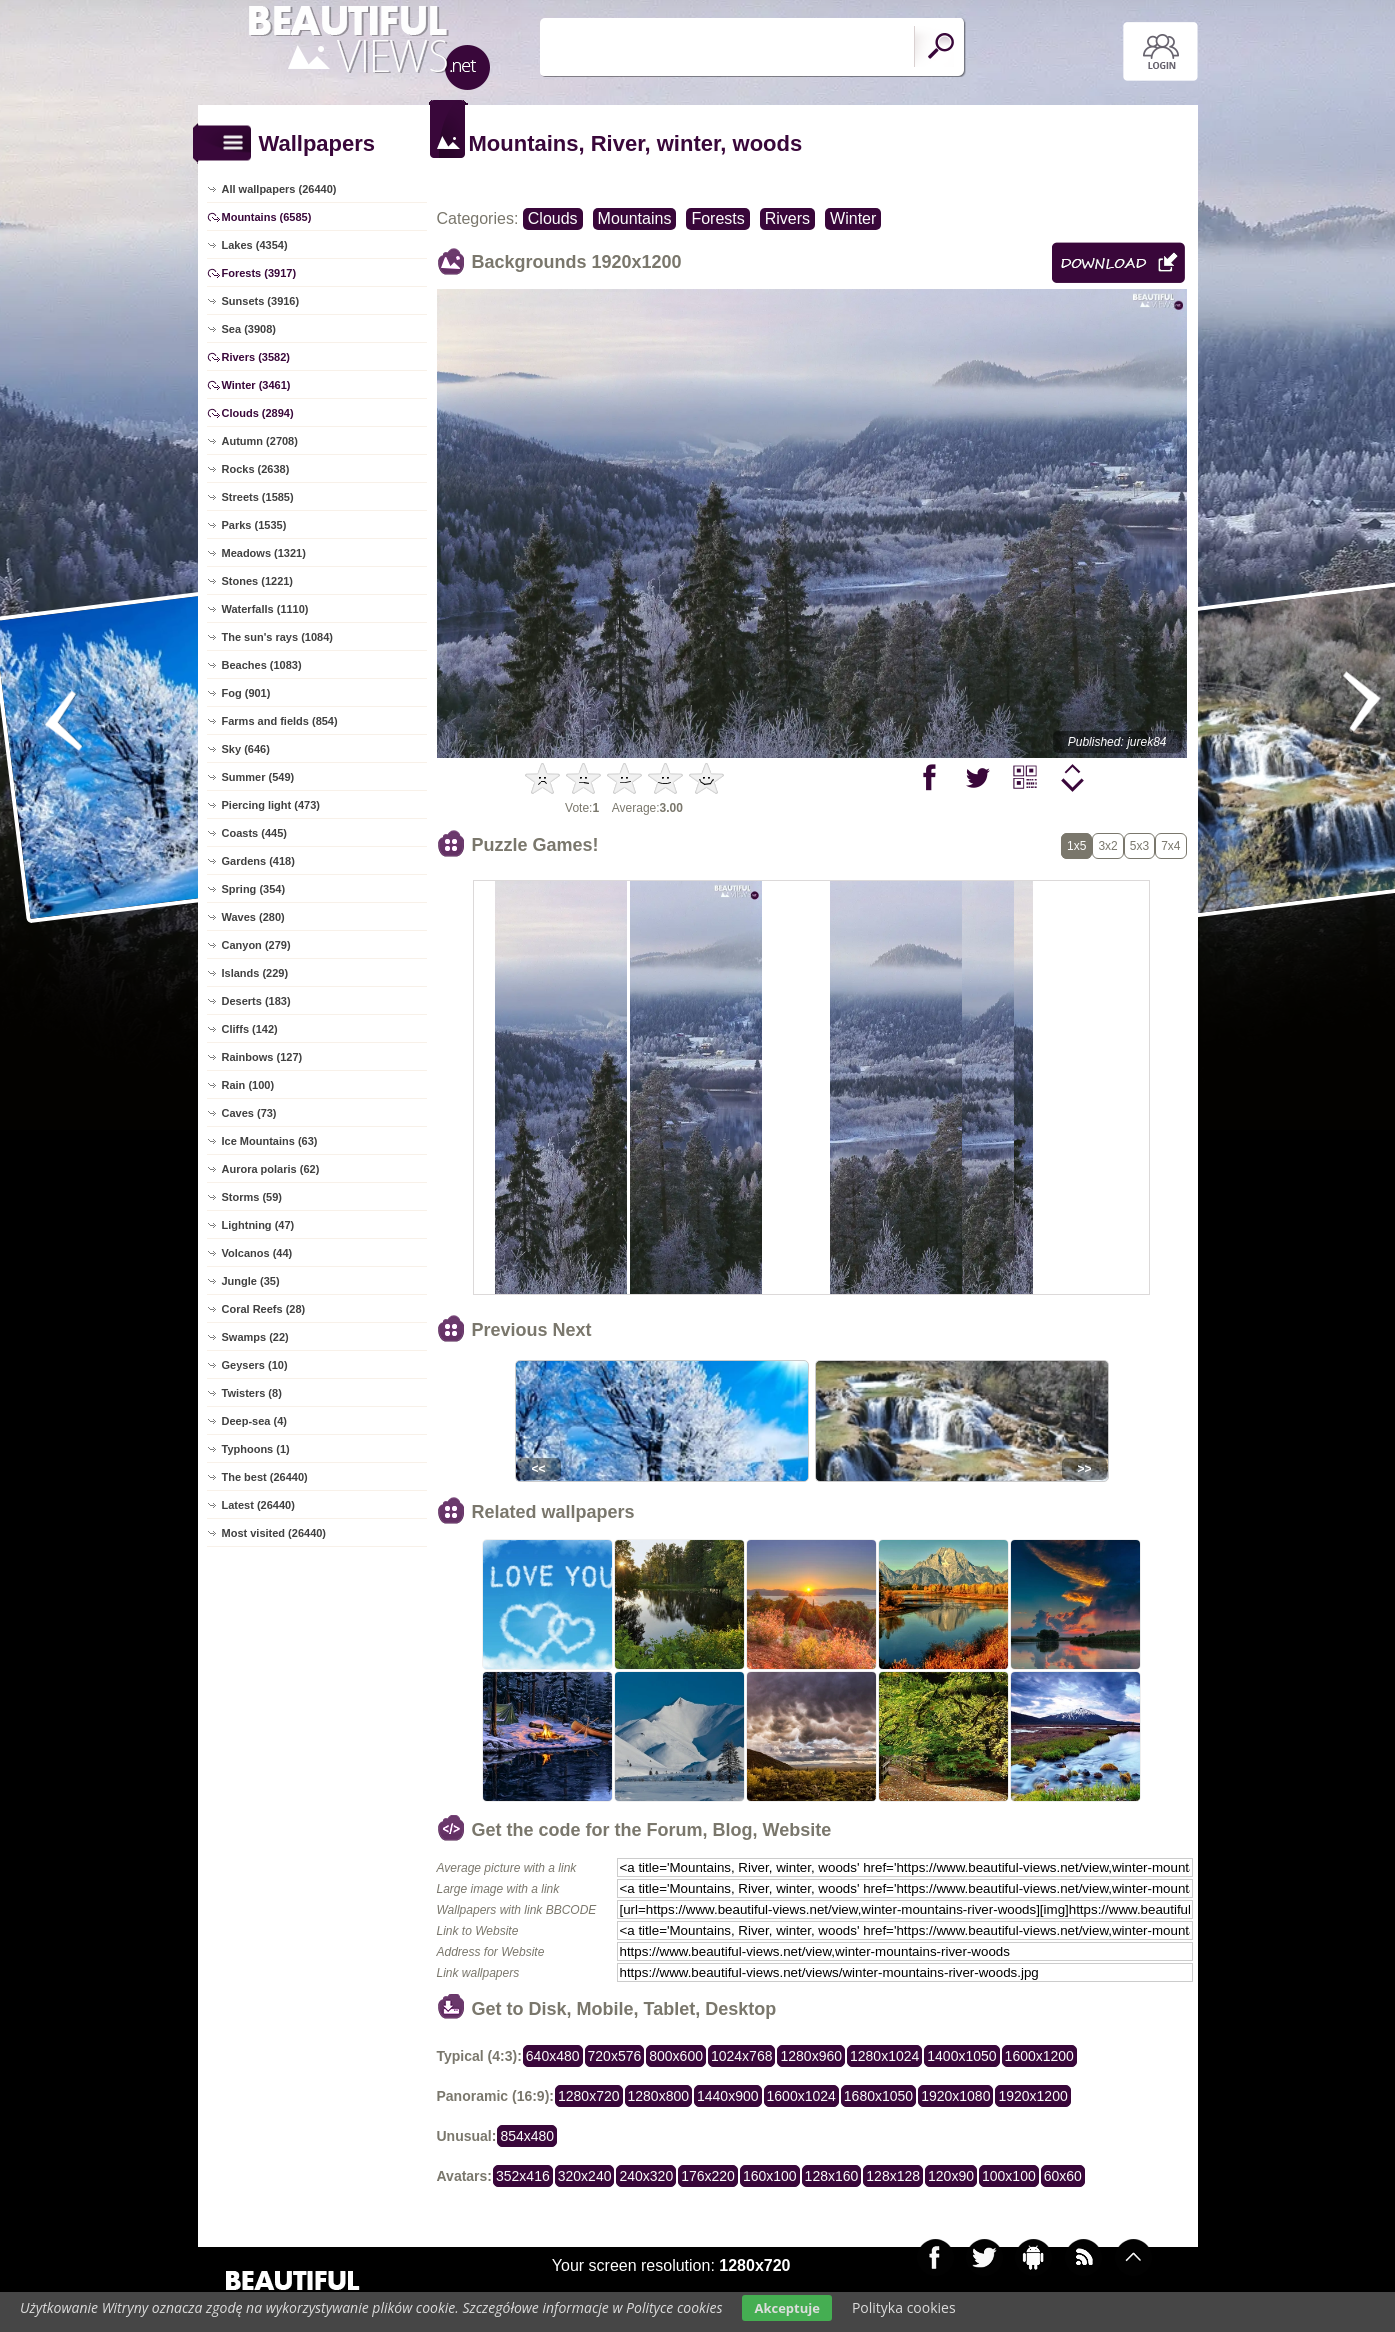 This screenshot has width=1395, height=2332. What do you see at coordinates (254, 889) in the screenshot?
I see `Spring (354)` at bounding box center [254, 889].